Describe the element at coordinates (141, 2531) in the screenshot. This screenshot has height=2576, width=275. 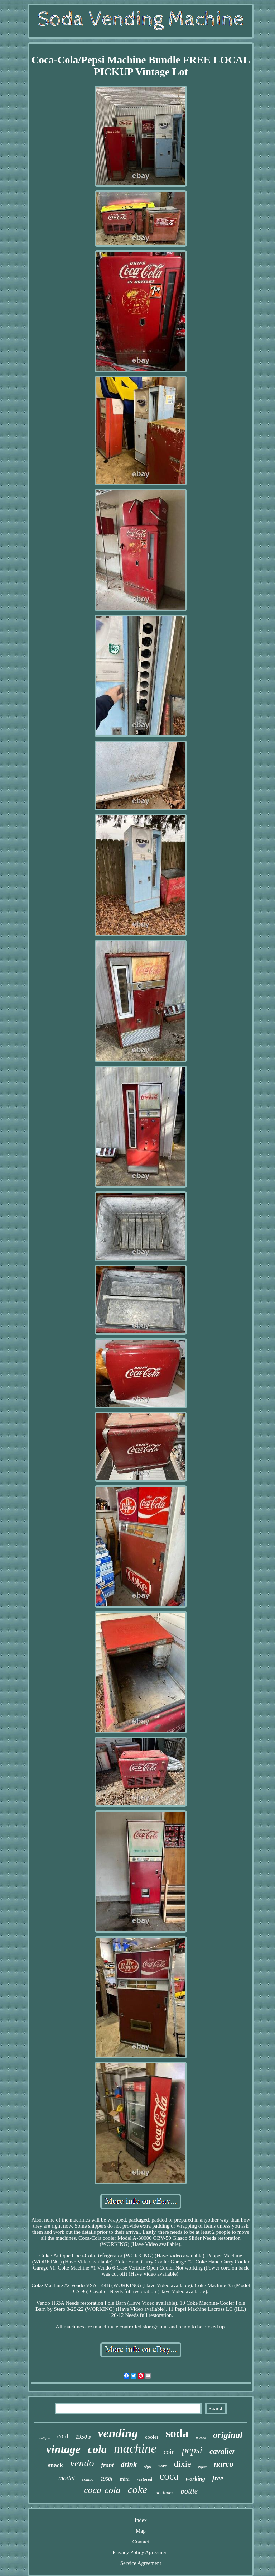
I see `Map` at that location.